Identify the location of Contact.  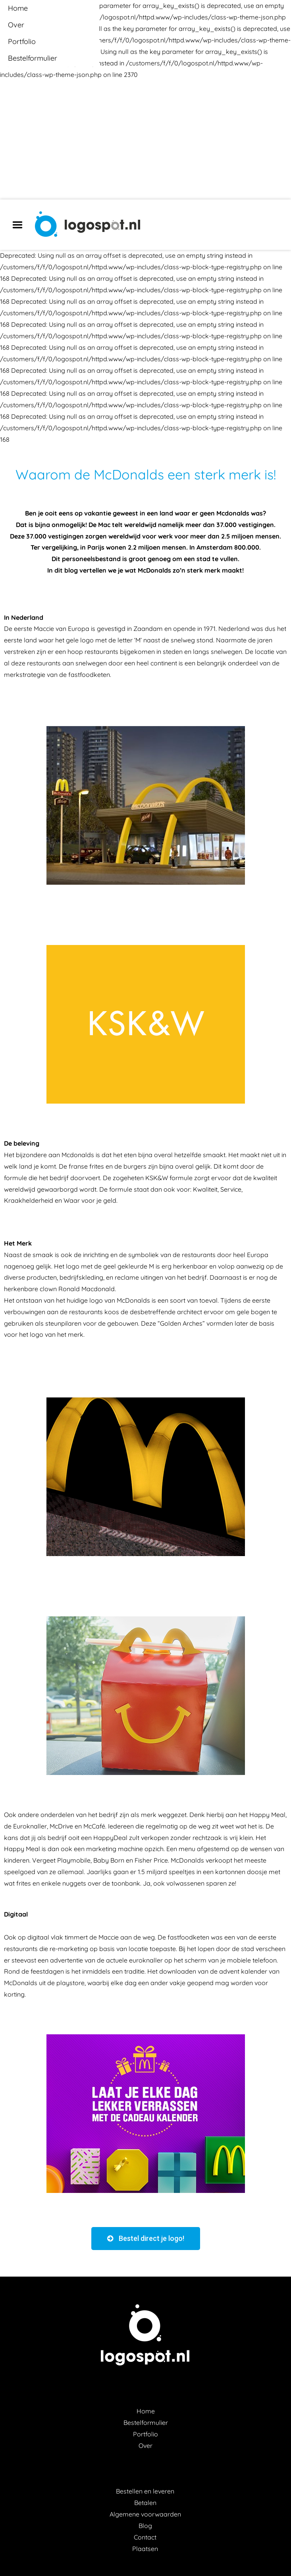
(145, 2537).